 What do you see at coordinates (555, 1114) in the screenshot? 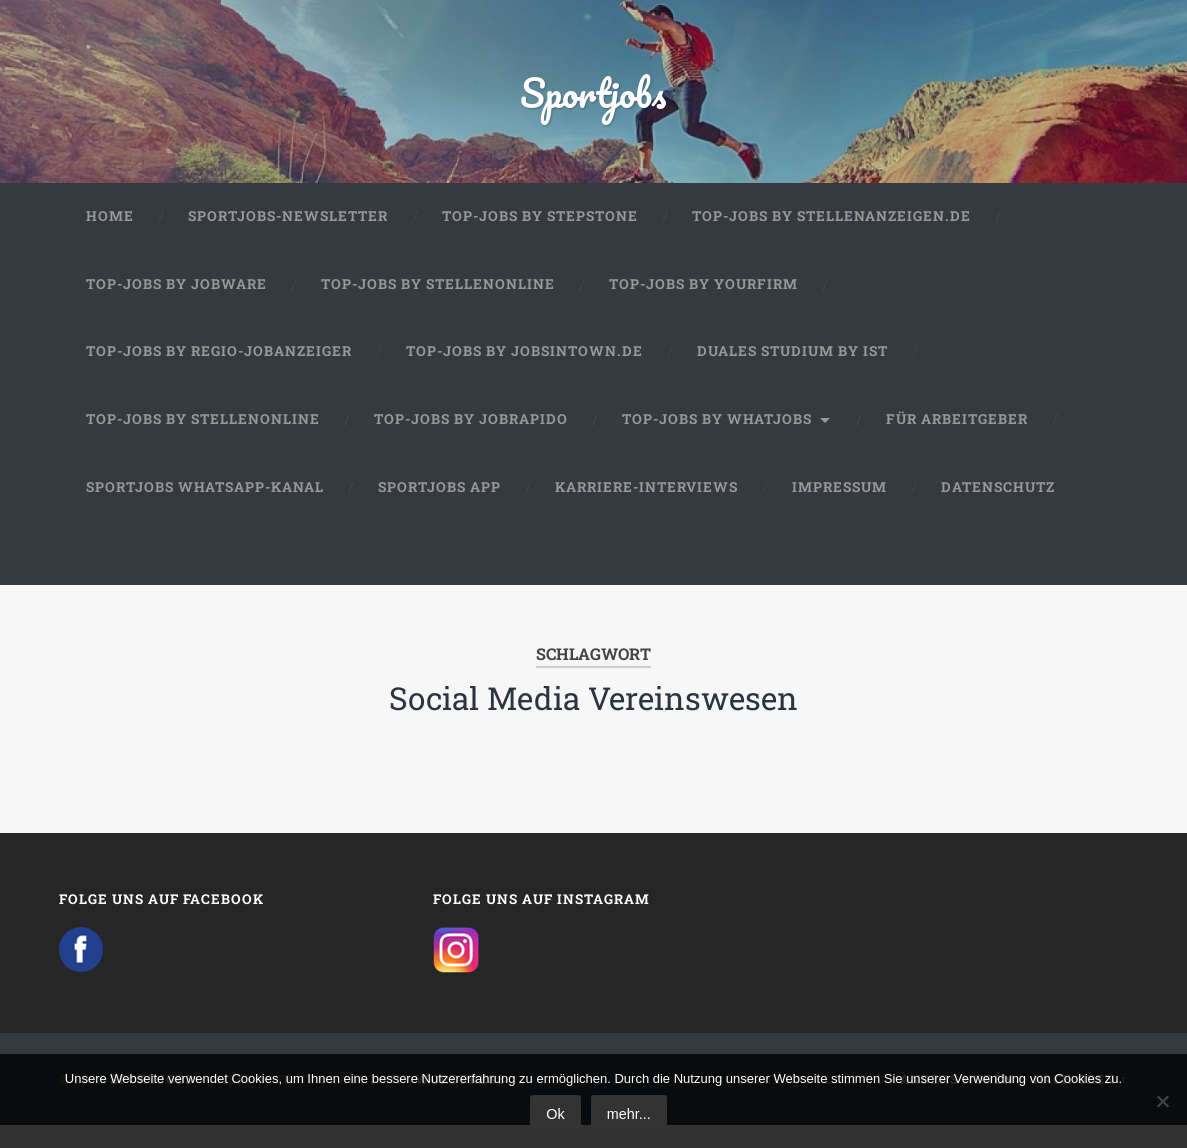
I see `Ok` at bounding box center [555, 1114].